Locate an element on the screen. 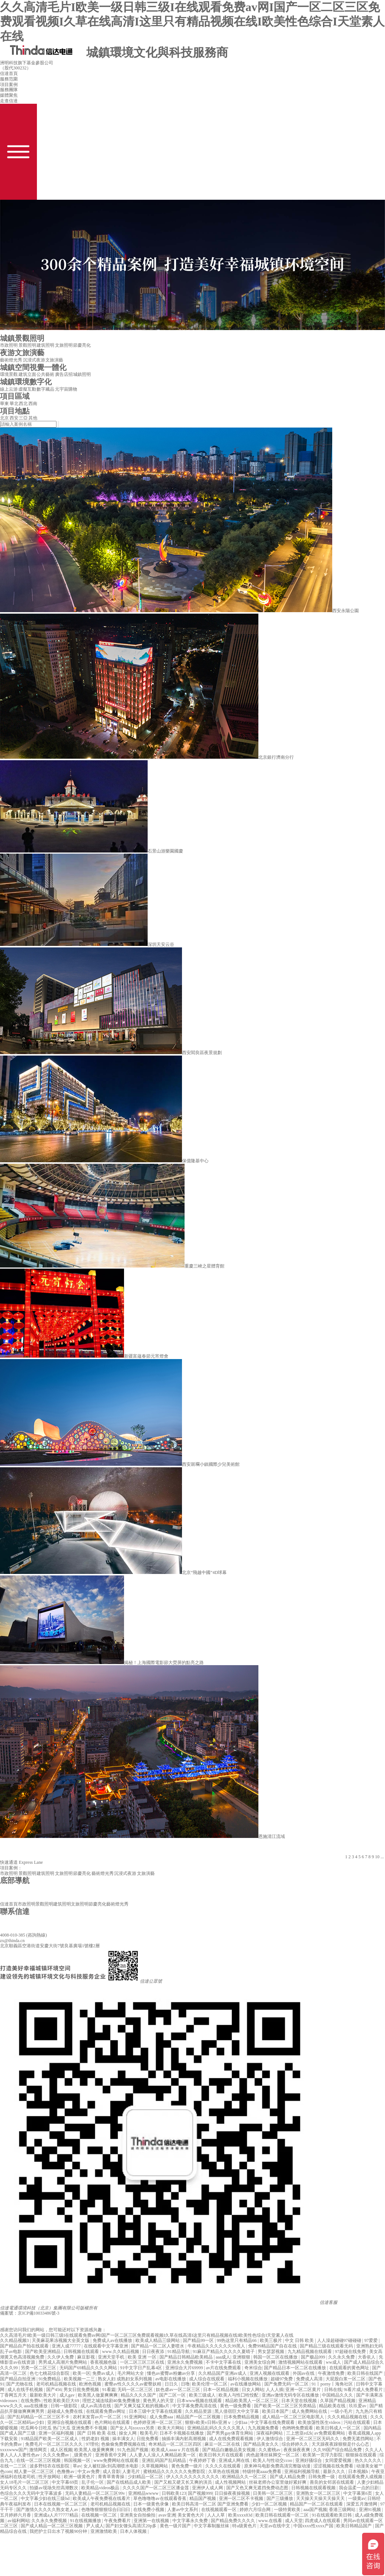 This screenshot has height=2576, width=385. 久久久久国产一区二区三区潘金莲 is located at coordinates (156, 2487).